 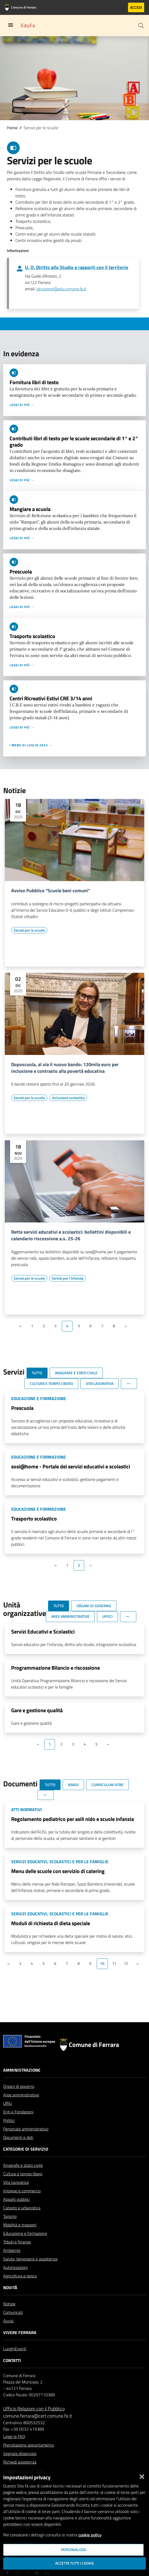 I want to click on Amministrazione, so click(x=21, y=2070).